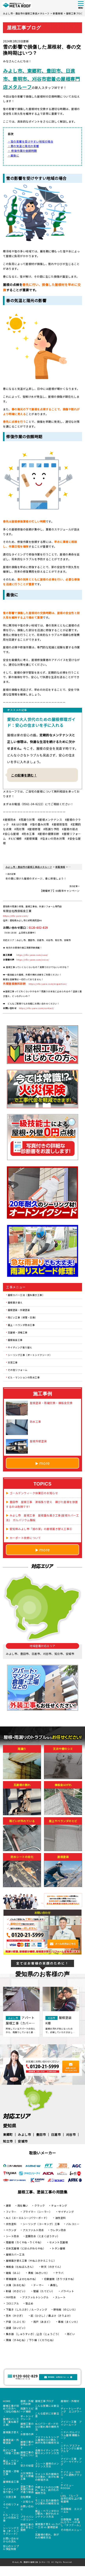 The width and height of the screenshot is (85, 2576). Describe the element at coordinates (26, 1295) in the screenshot. I see `屋根カバー工法（重ね葺き工事）` at that location.